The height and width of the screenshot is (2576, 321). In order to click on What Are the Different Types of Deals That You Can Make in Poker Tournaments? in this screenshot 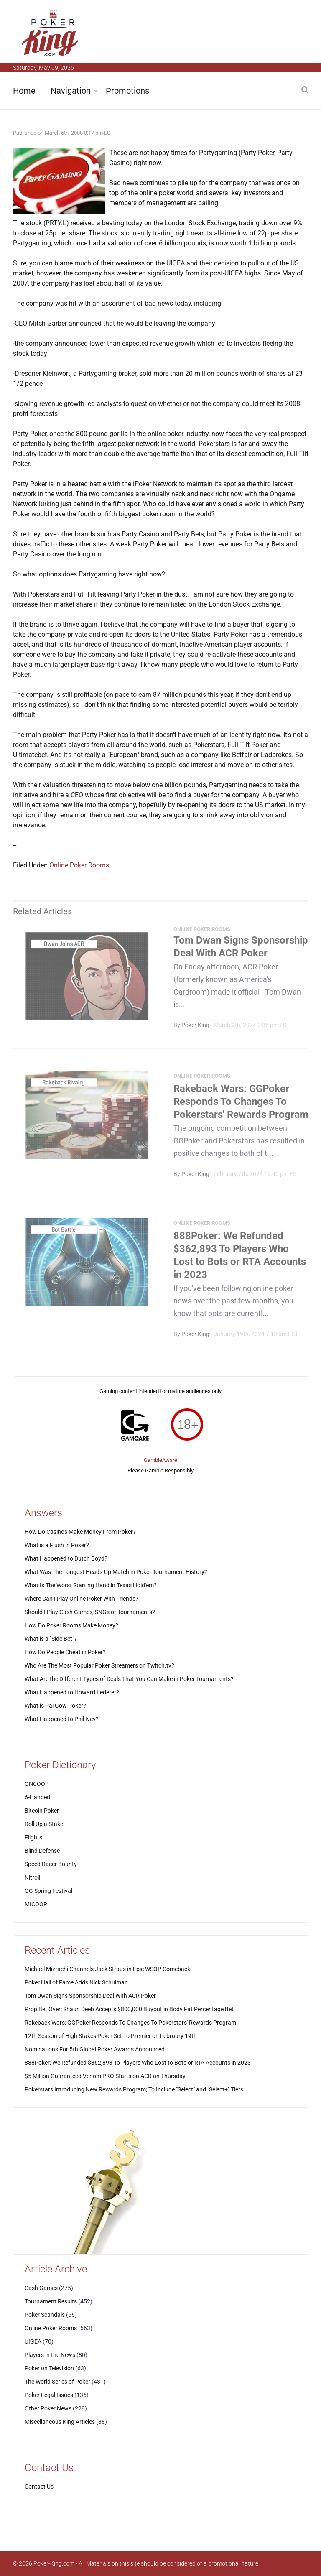, I will do `click(129, 1679)`.